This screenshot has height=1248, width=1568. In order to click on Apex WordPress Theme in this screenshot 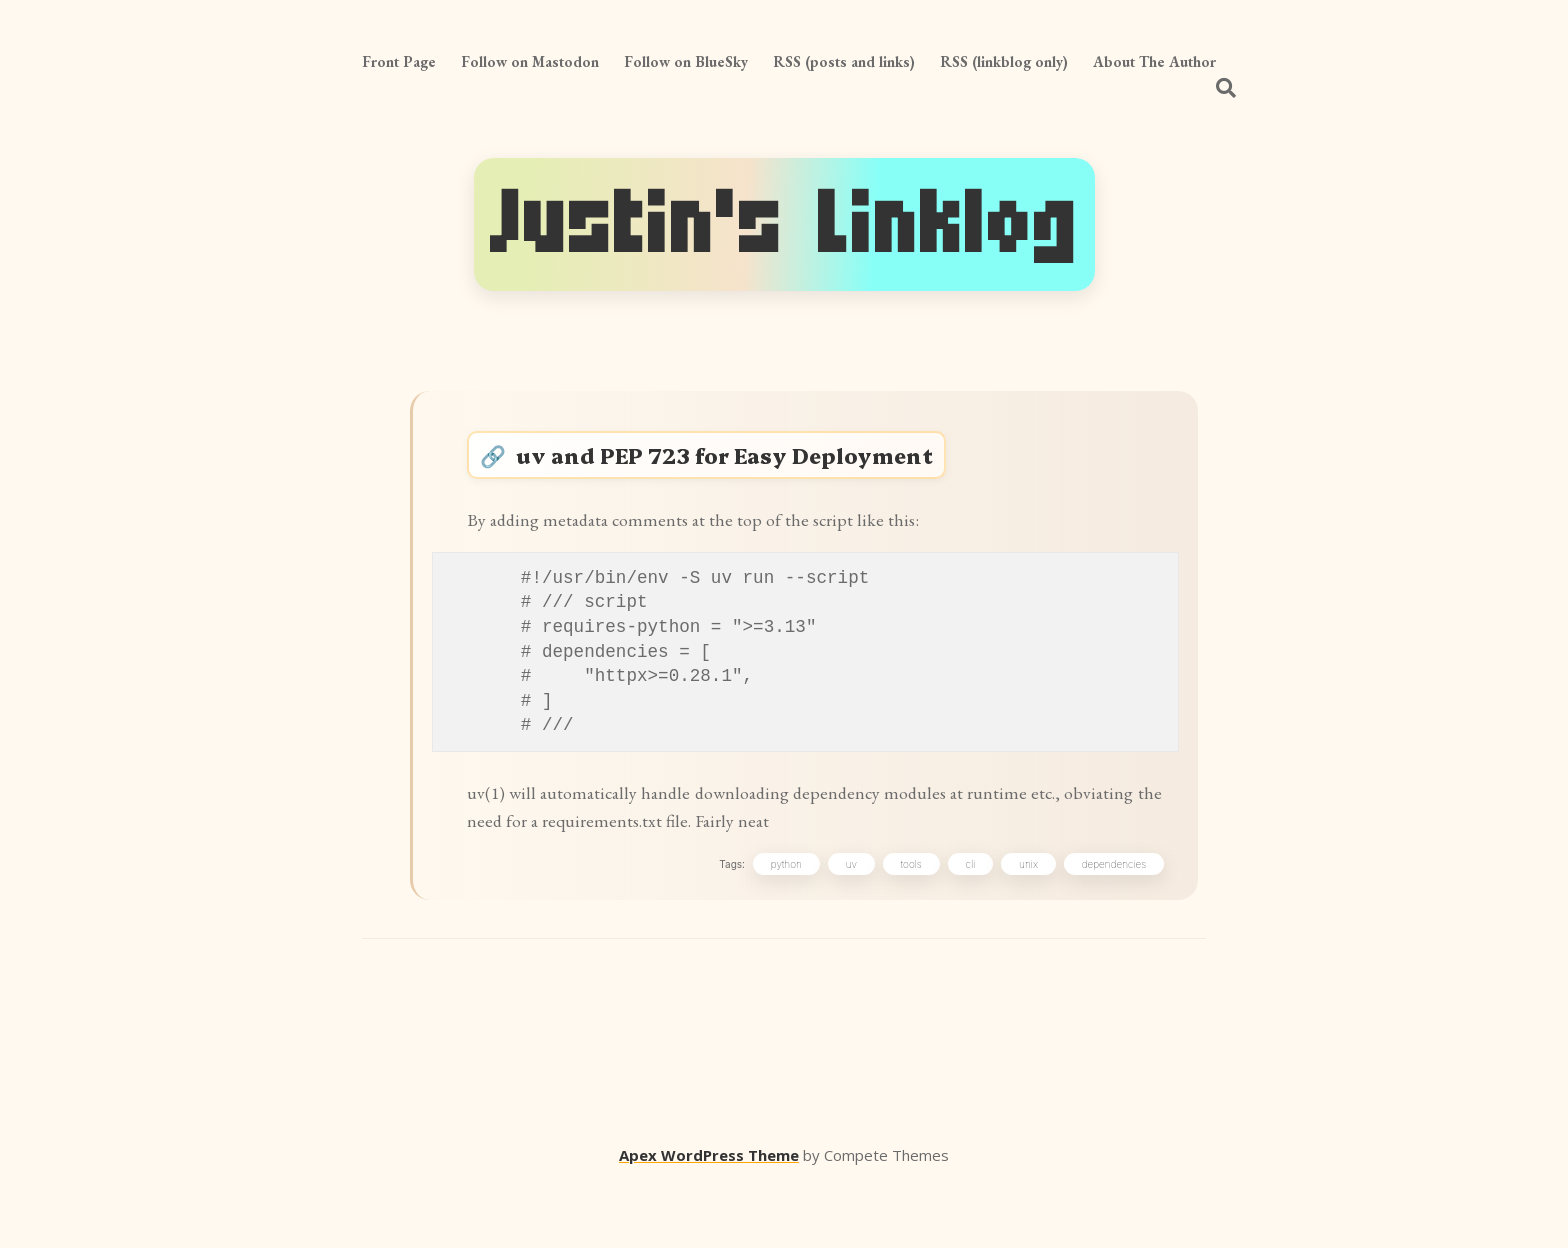, I will do `click(709, 1219)`.